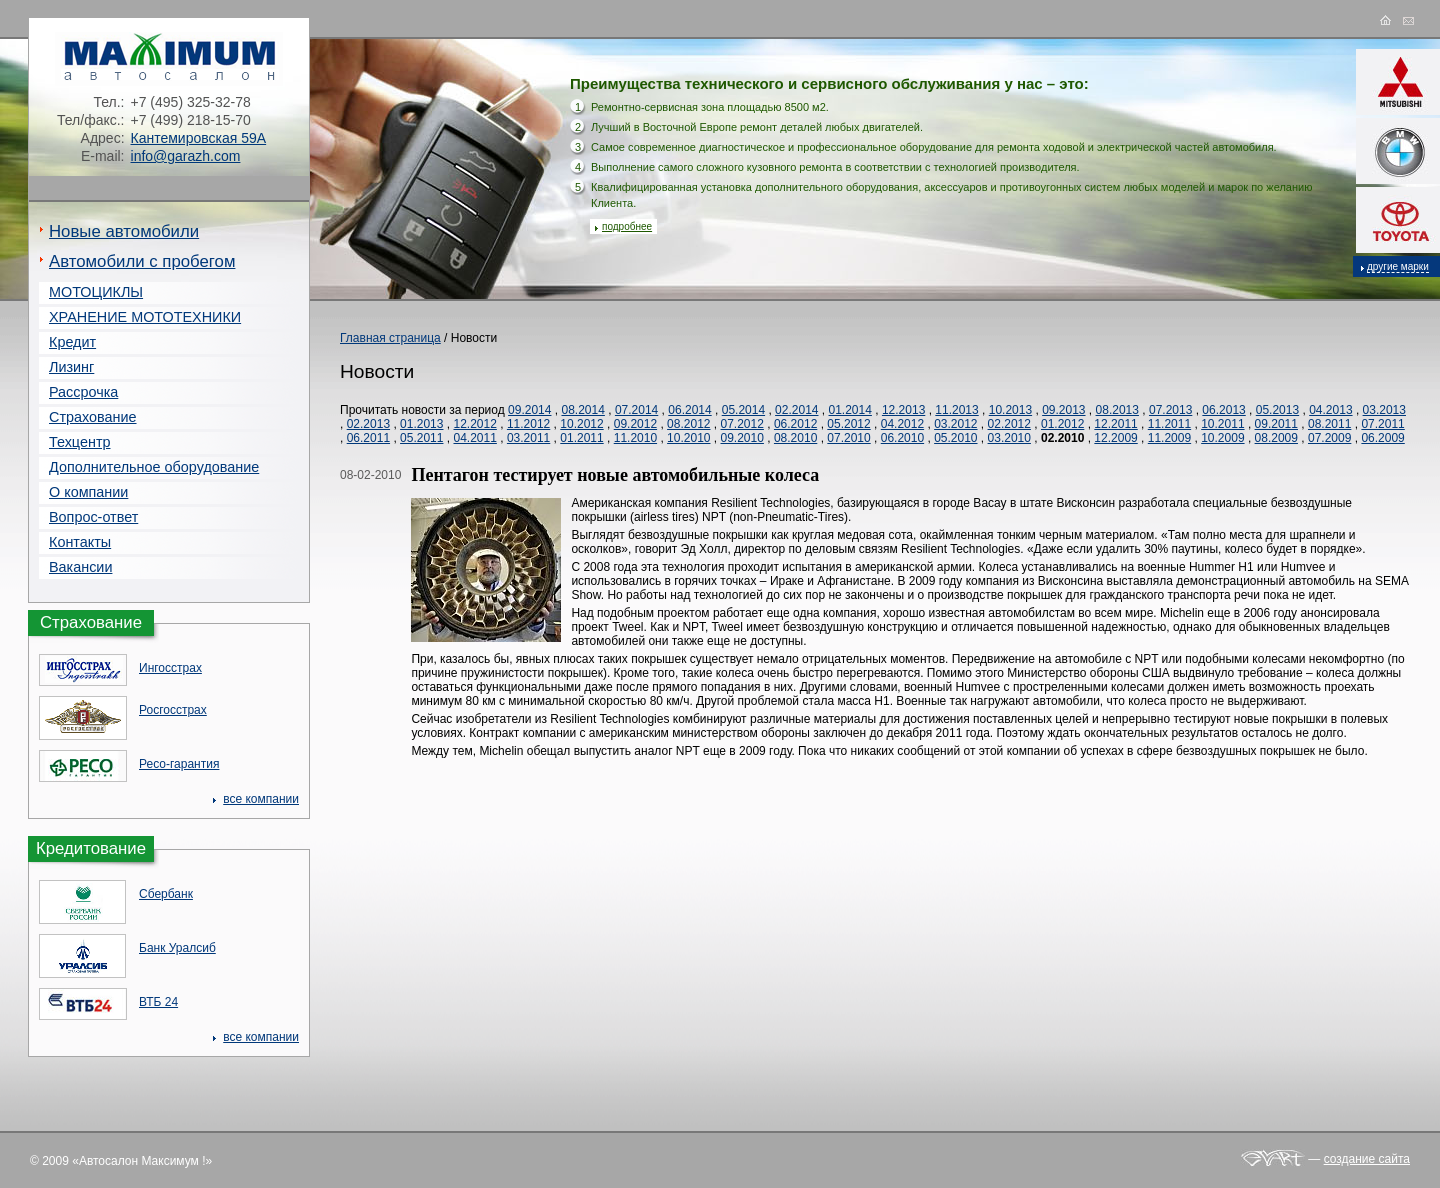 This screenshot has width=1440, height=1188. Describe the element at coordinates (80, 567) in the screenshot. I see `Вакансии` at that location.